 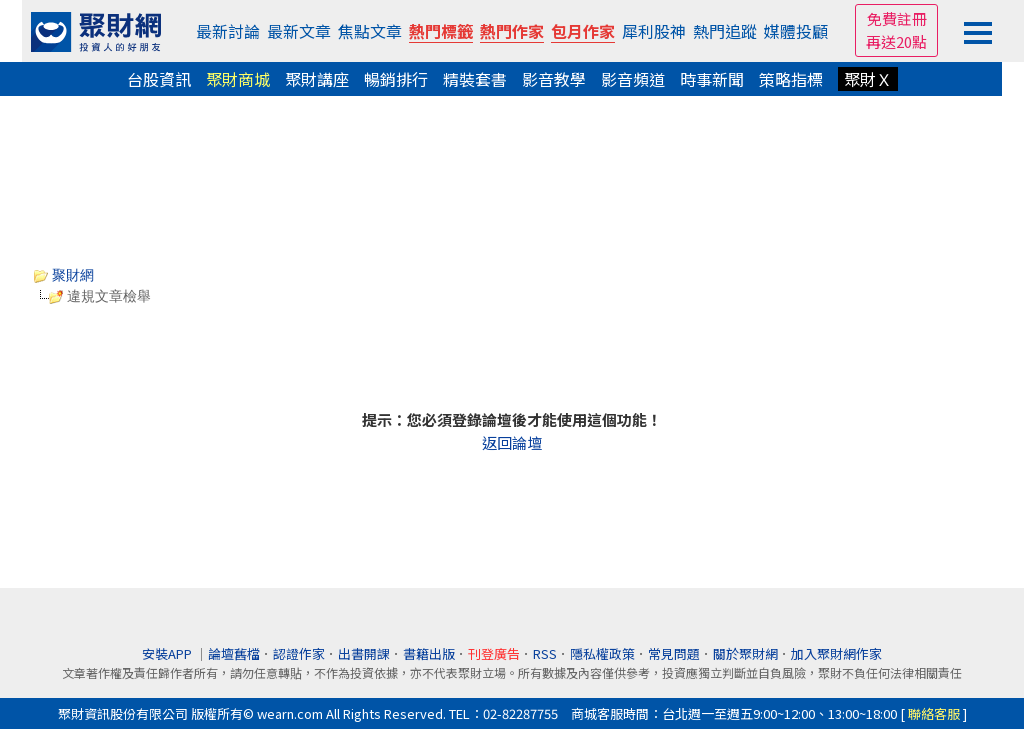 I want to click on 熱門標籤, so click(x=441, y=31).